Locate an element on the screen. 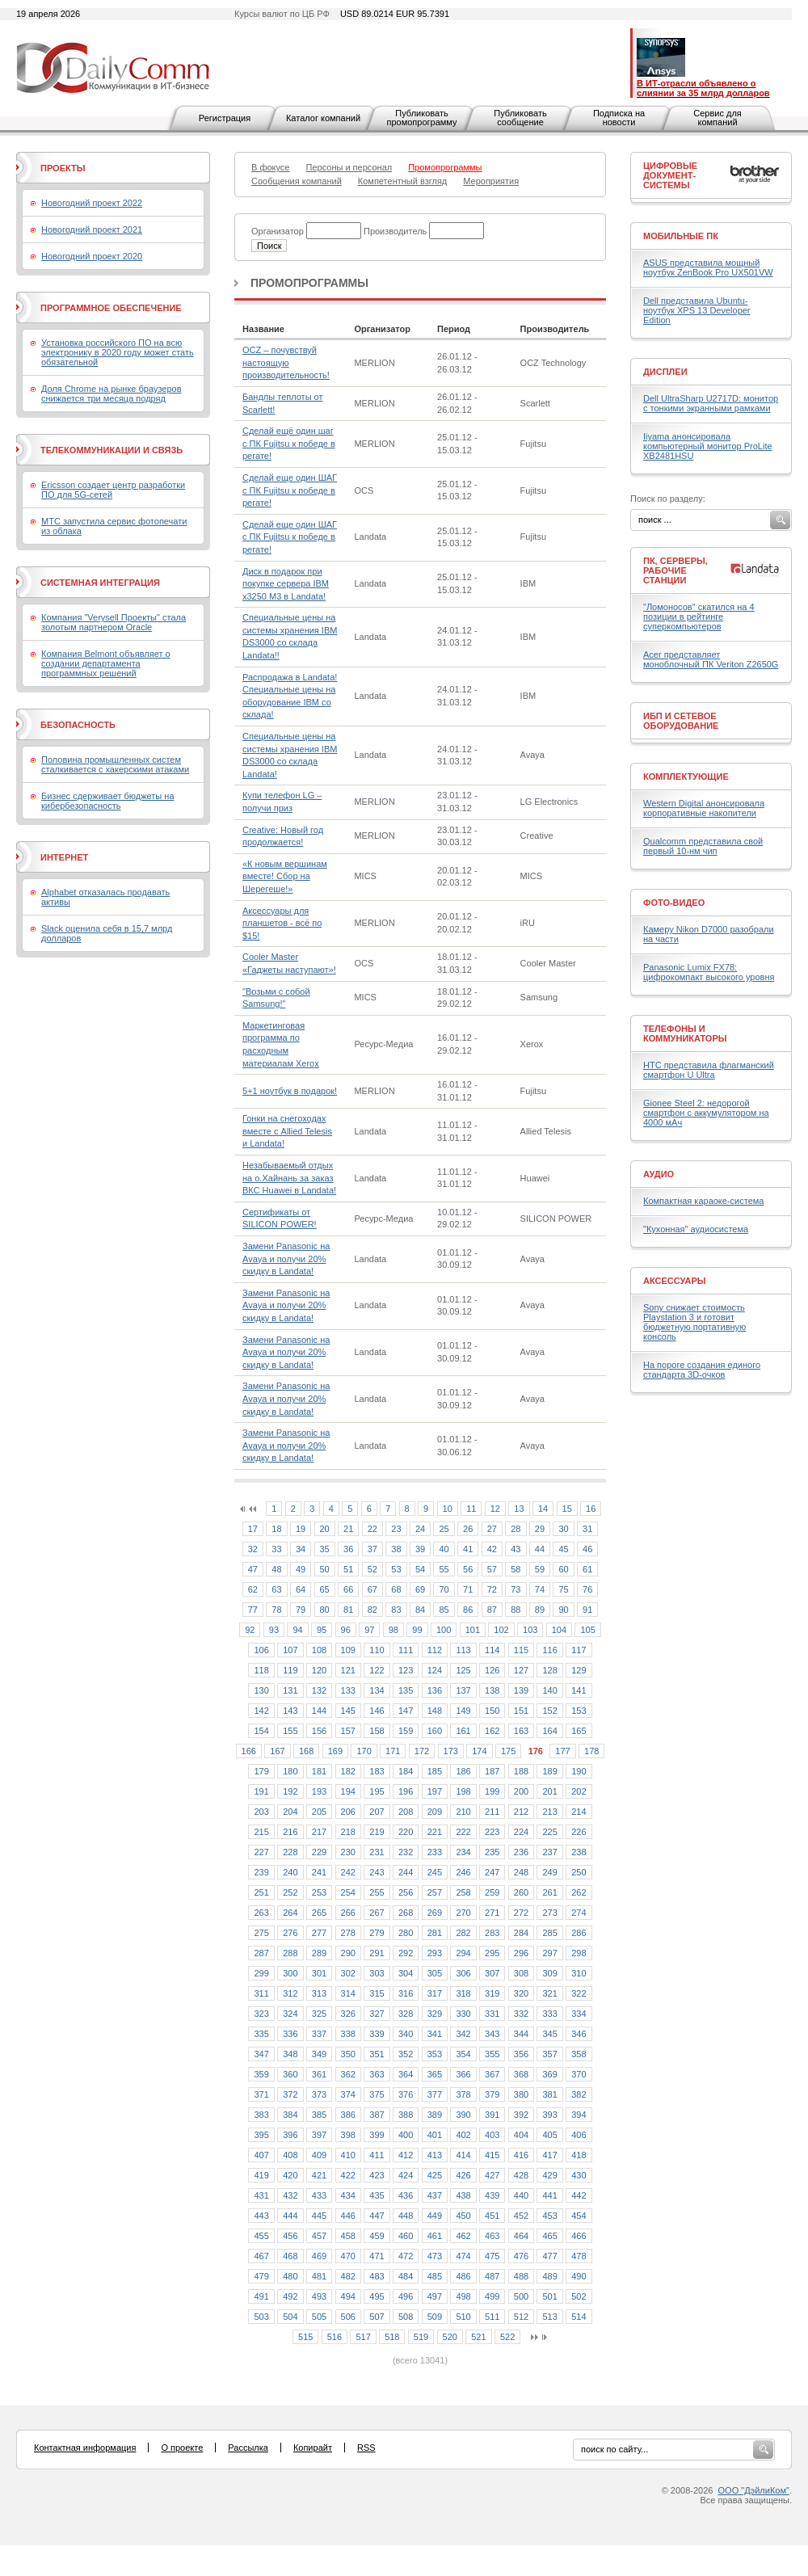  468 is located at coordinates (290, 2256).